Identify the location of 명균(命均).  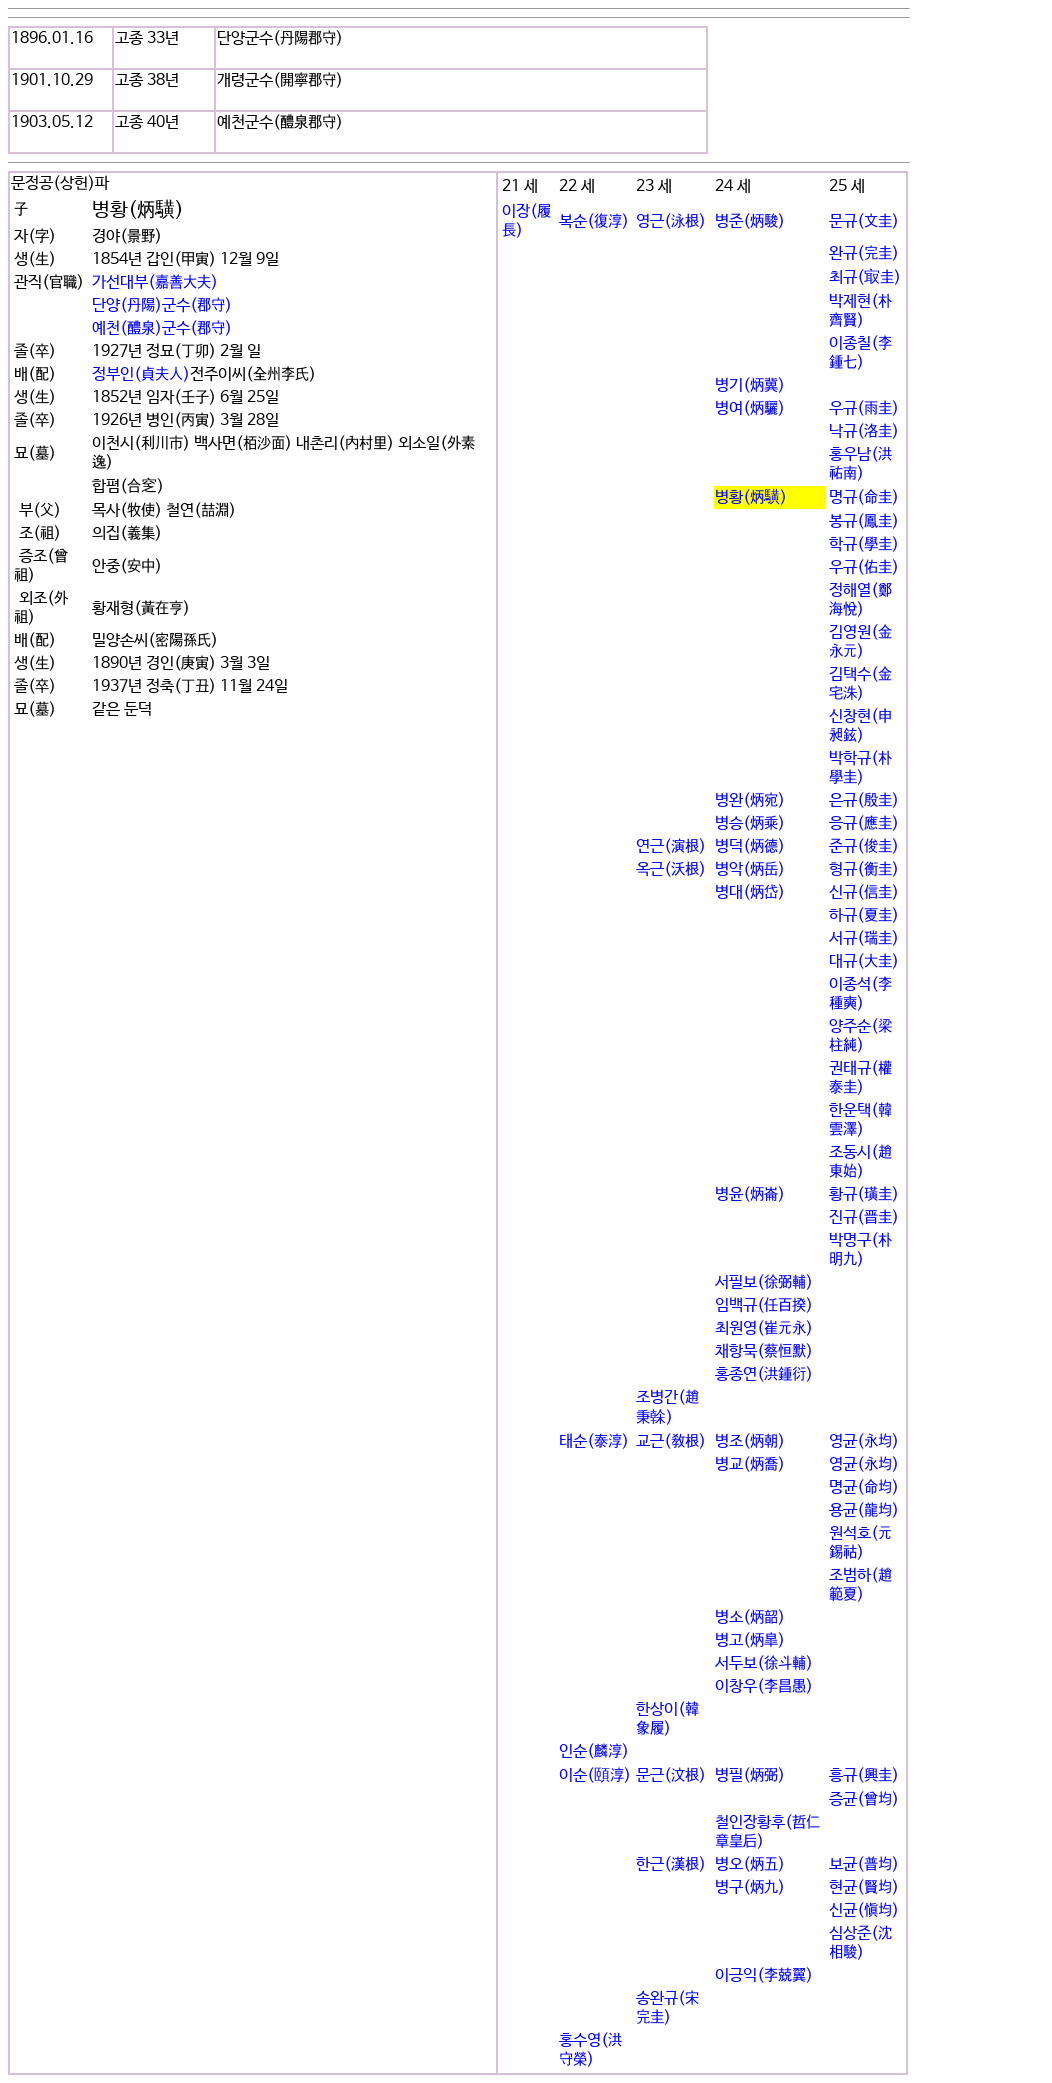
(864, 1487).